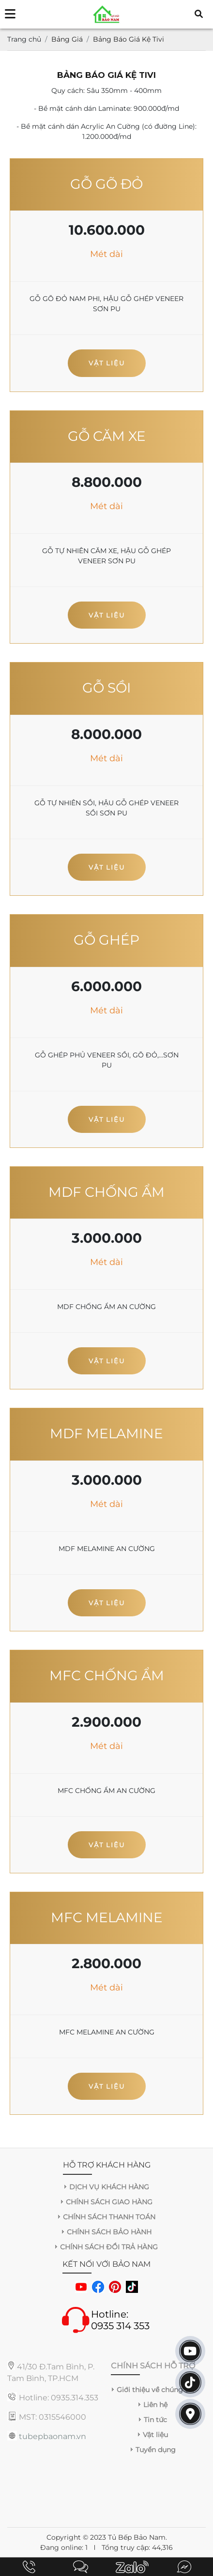 The image size is (213, 2576). What do you see at coordinates (155, 2389) in the screenshot?
I see `Giới thiệu về chúng tôi` at bounding box center [155, 2389].